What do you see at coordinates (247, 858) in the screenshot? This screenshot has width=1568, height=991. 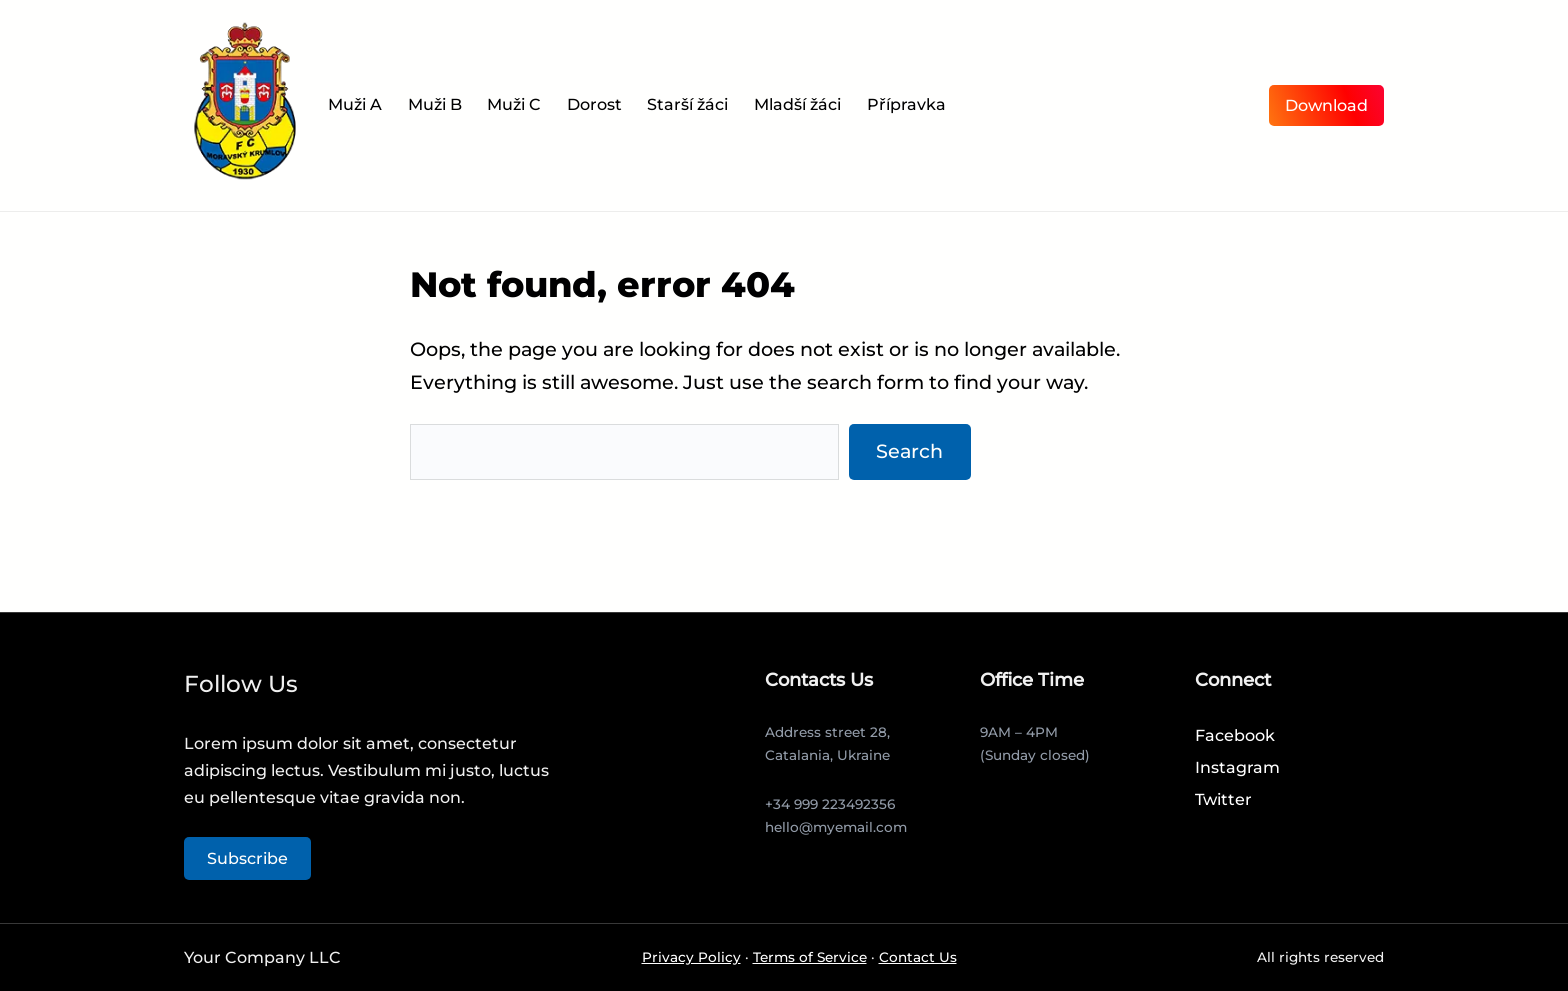 I see `Subscribe` at bounding box center [247, 858].